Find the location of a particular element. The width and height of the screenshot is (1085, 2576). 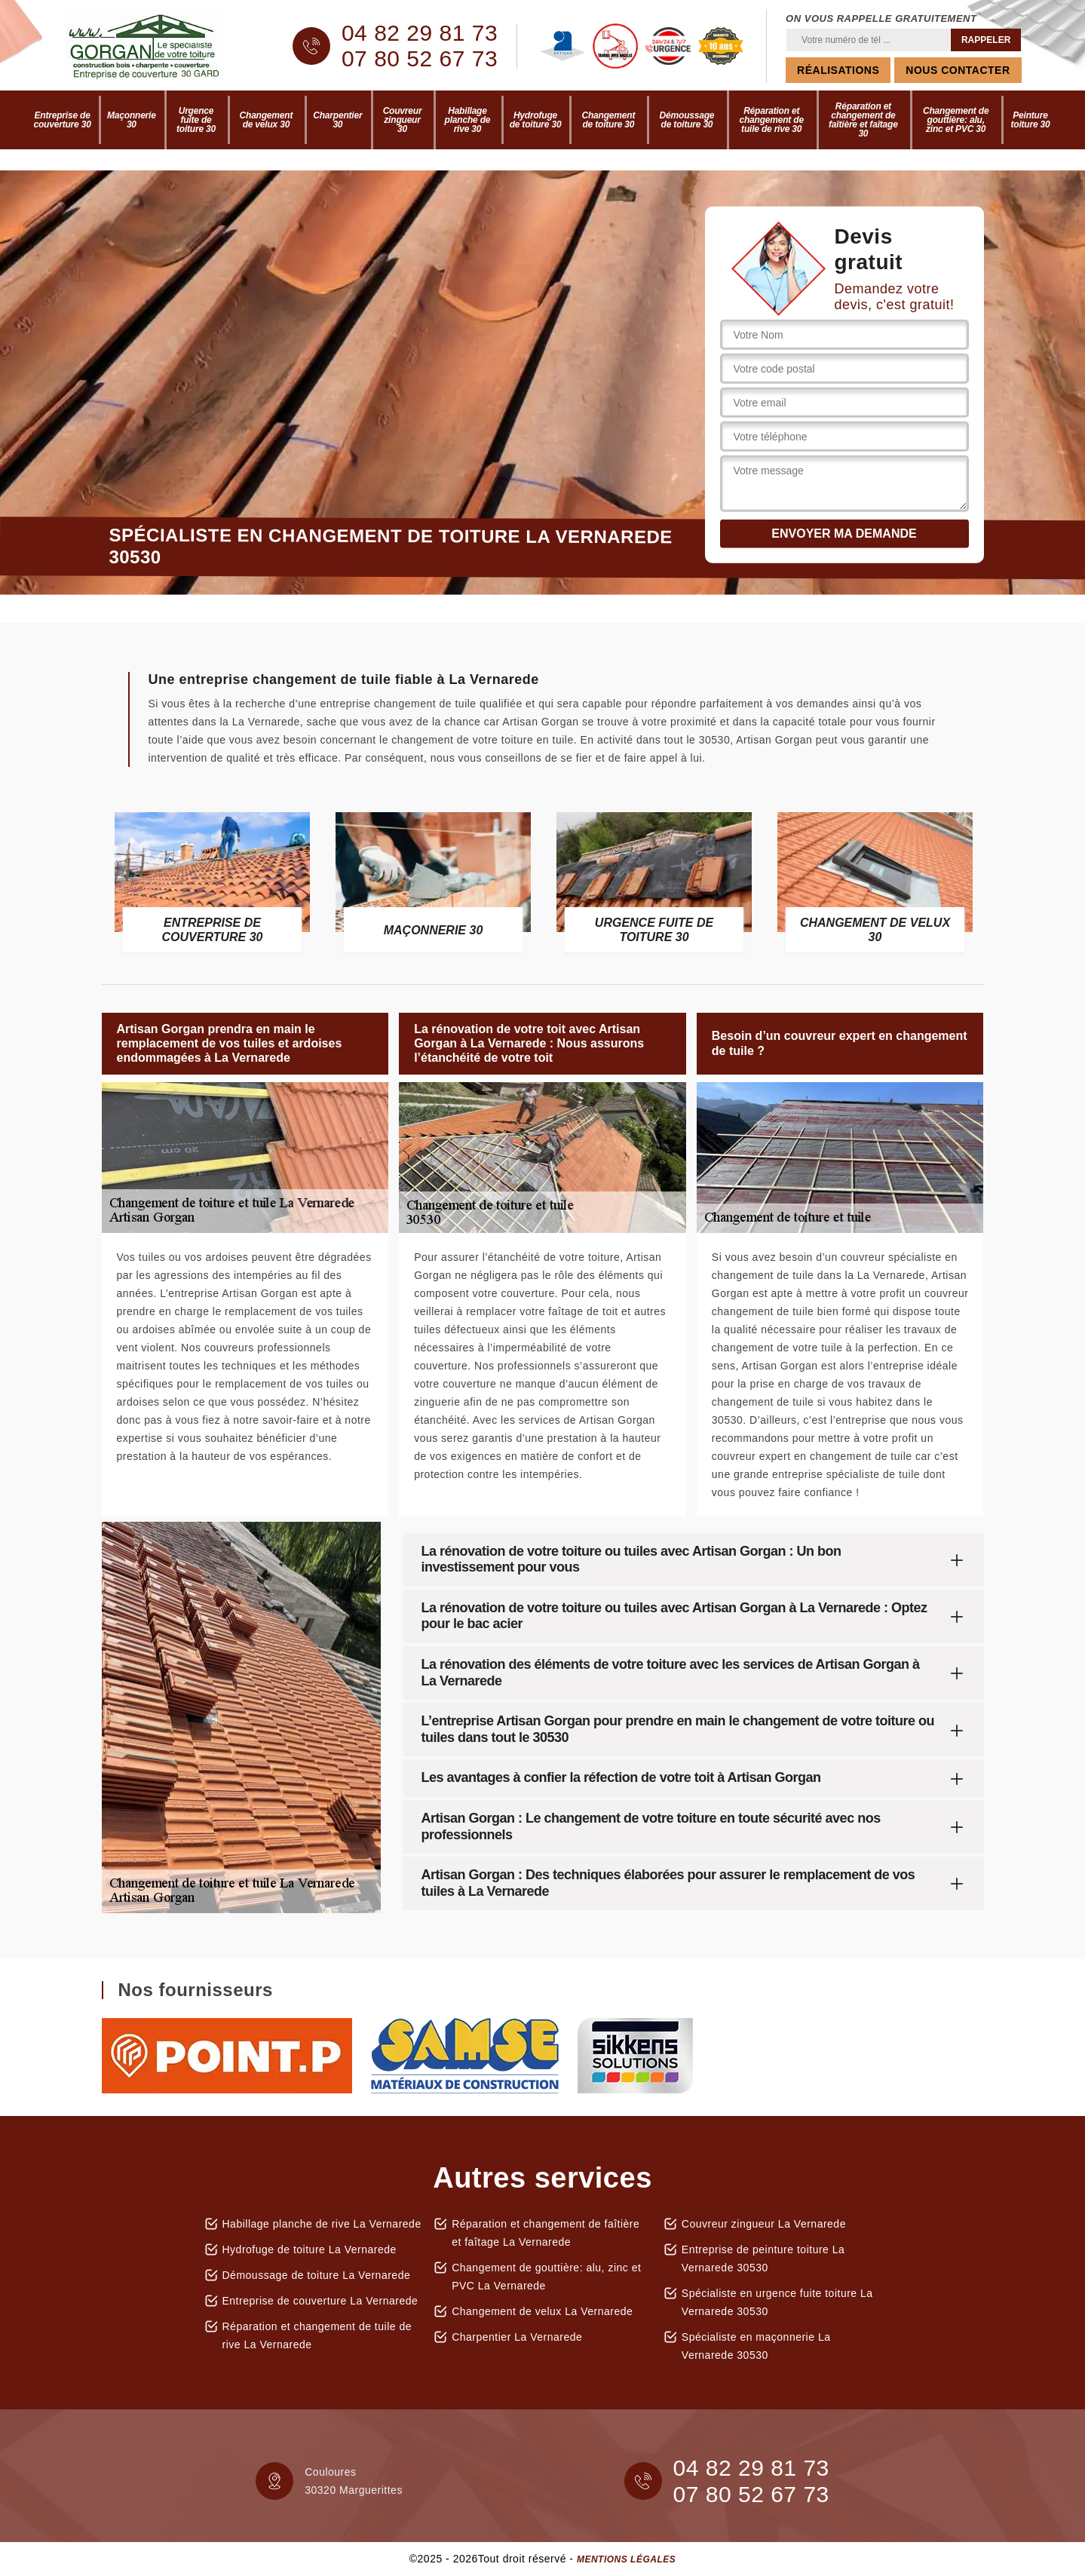

Maçonnerie 30 is located at coordinates (131, 120).